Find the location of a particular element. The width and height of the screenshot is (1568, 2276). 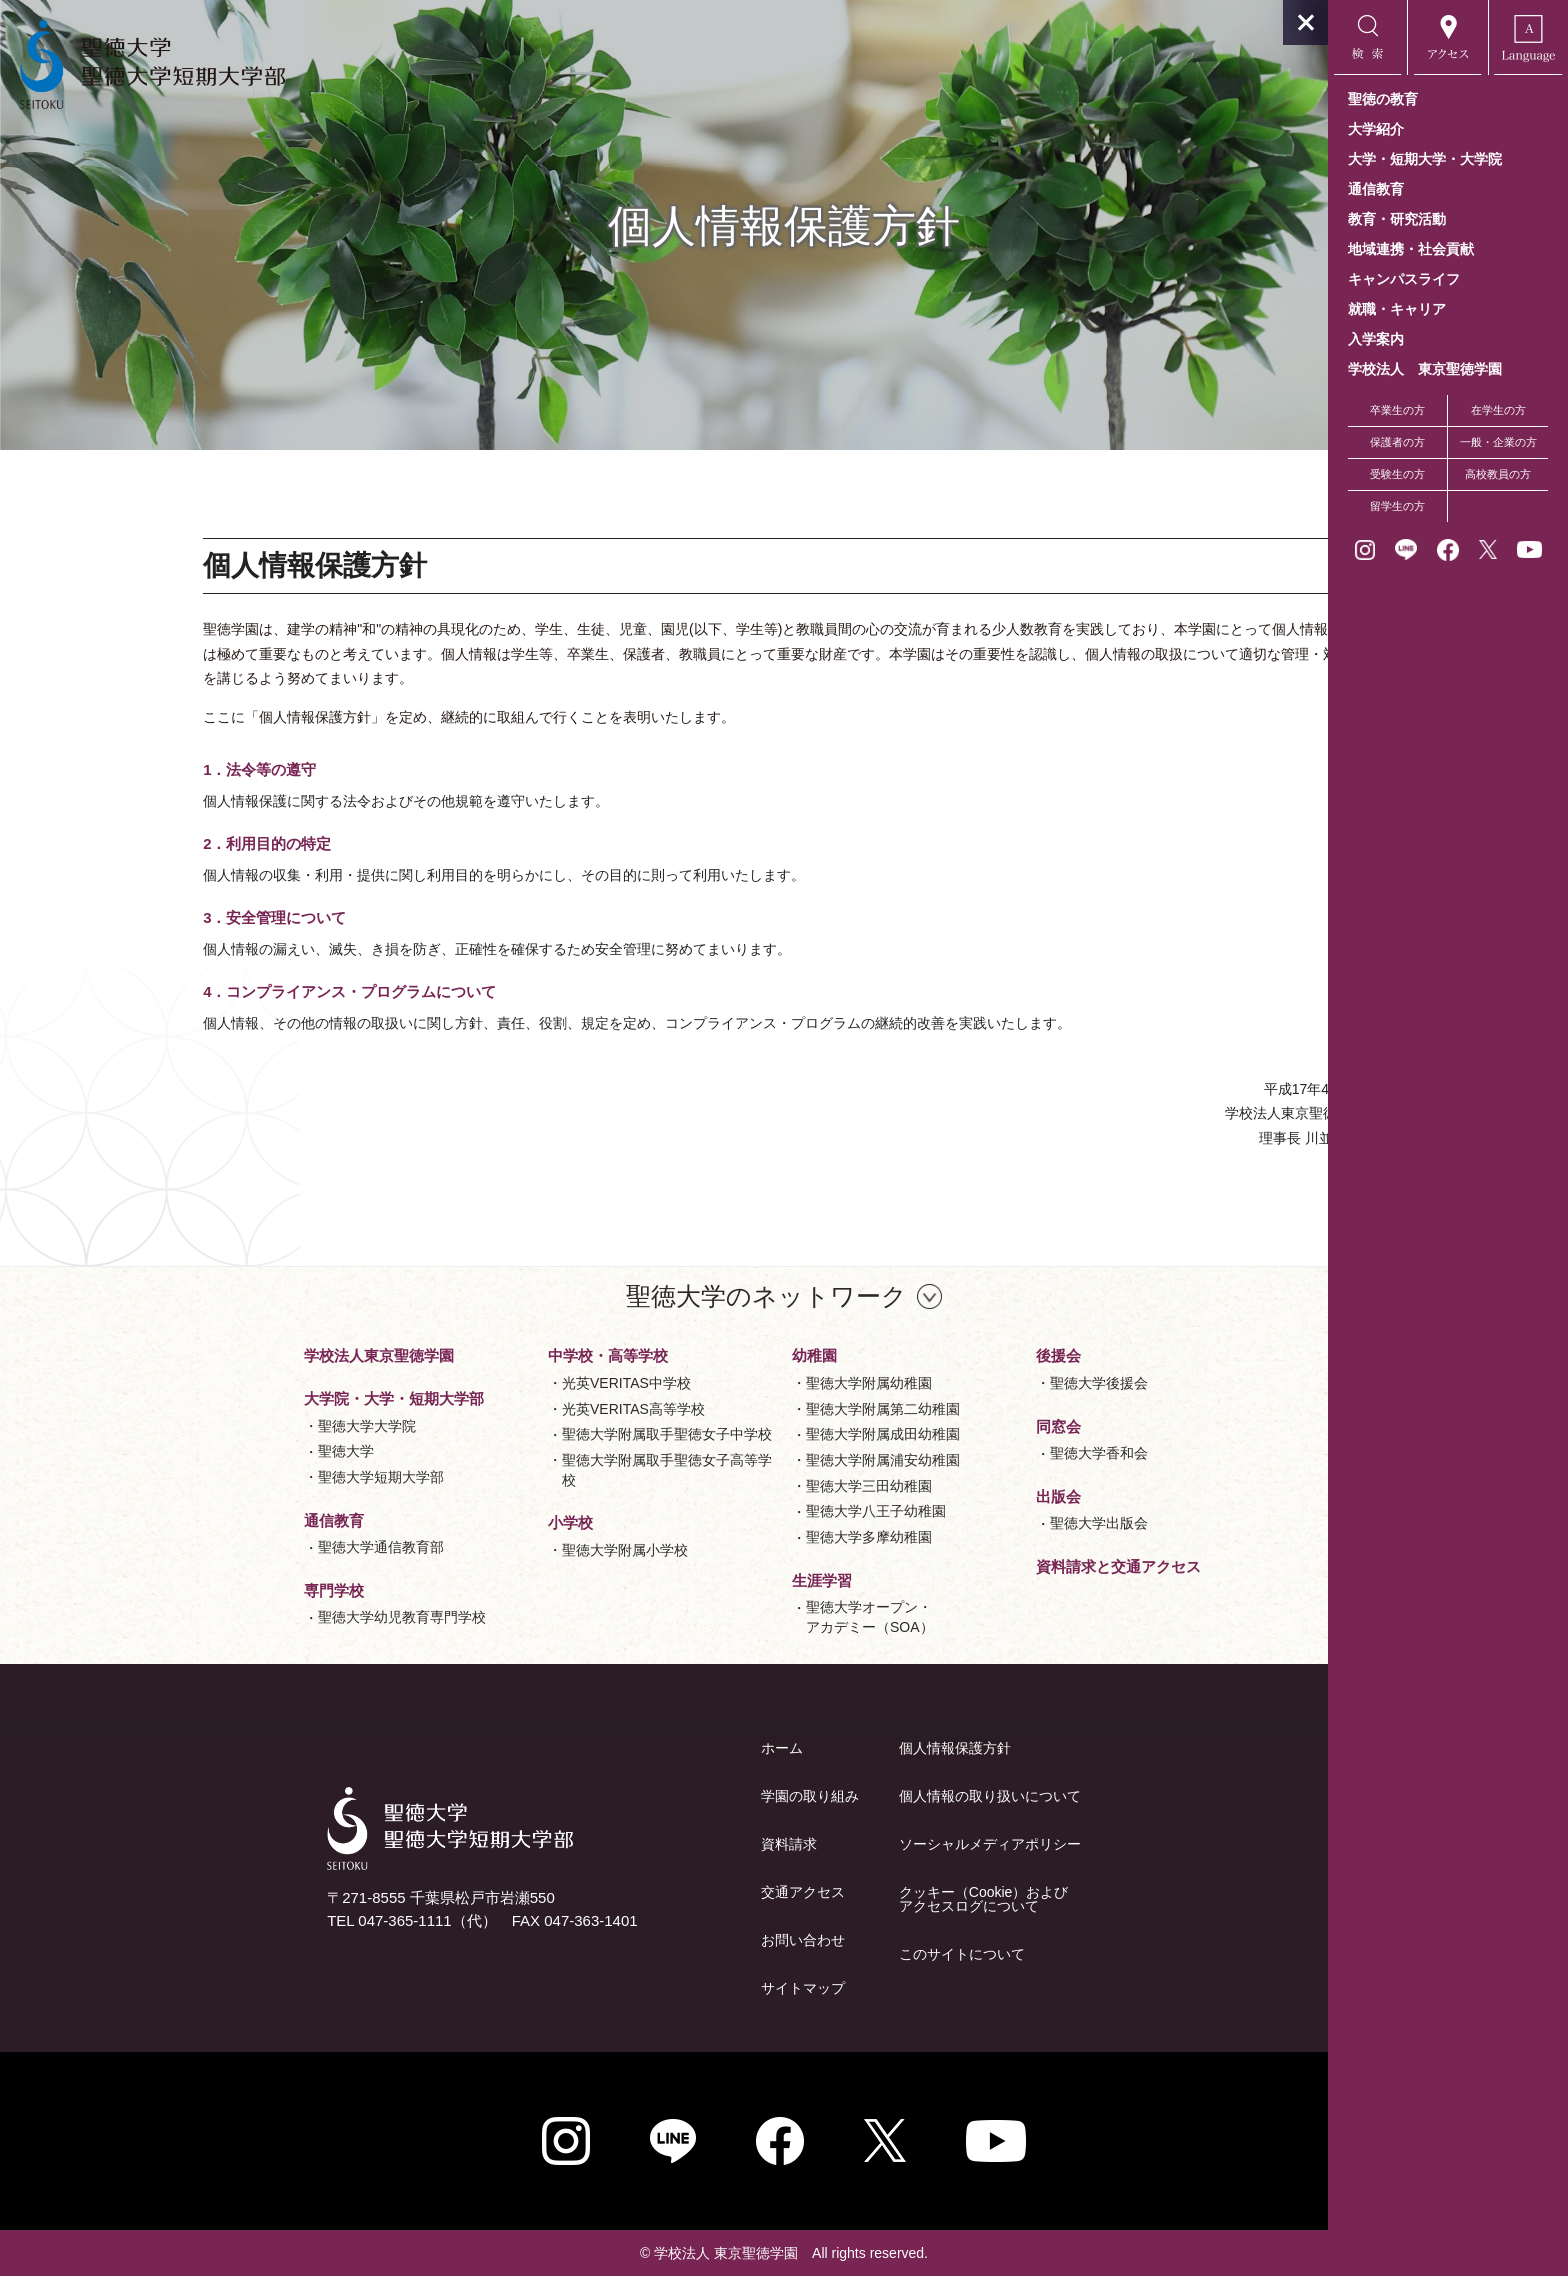

聖徳大学香和会 is located at coordinates (979, 1453).